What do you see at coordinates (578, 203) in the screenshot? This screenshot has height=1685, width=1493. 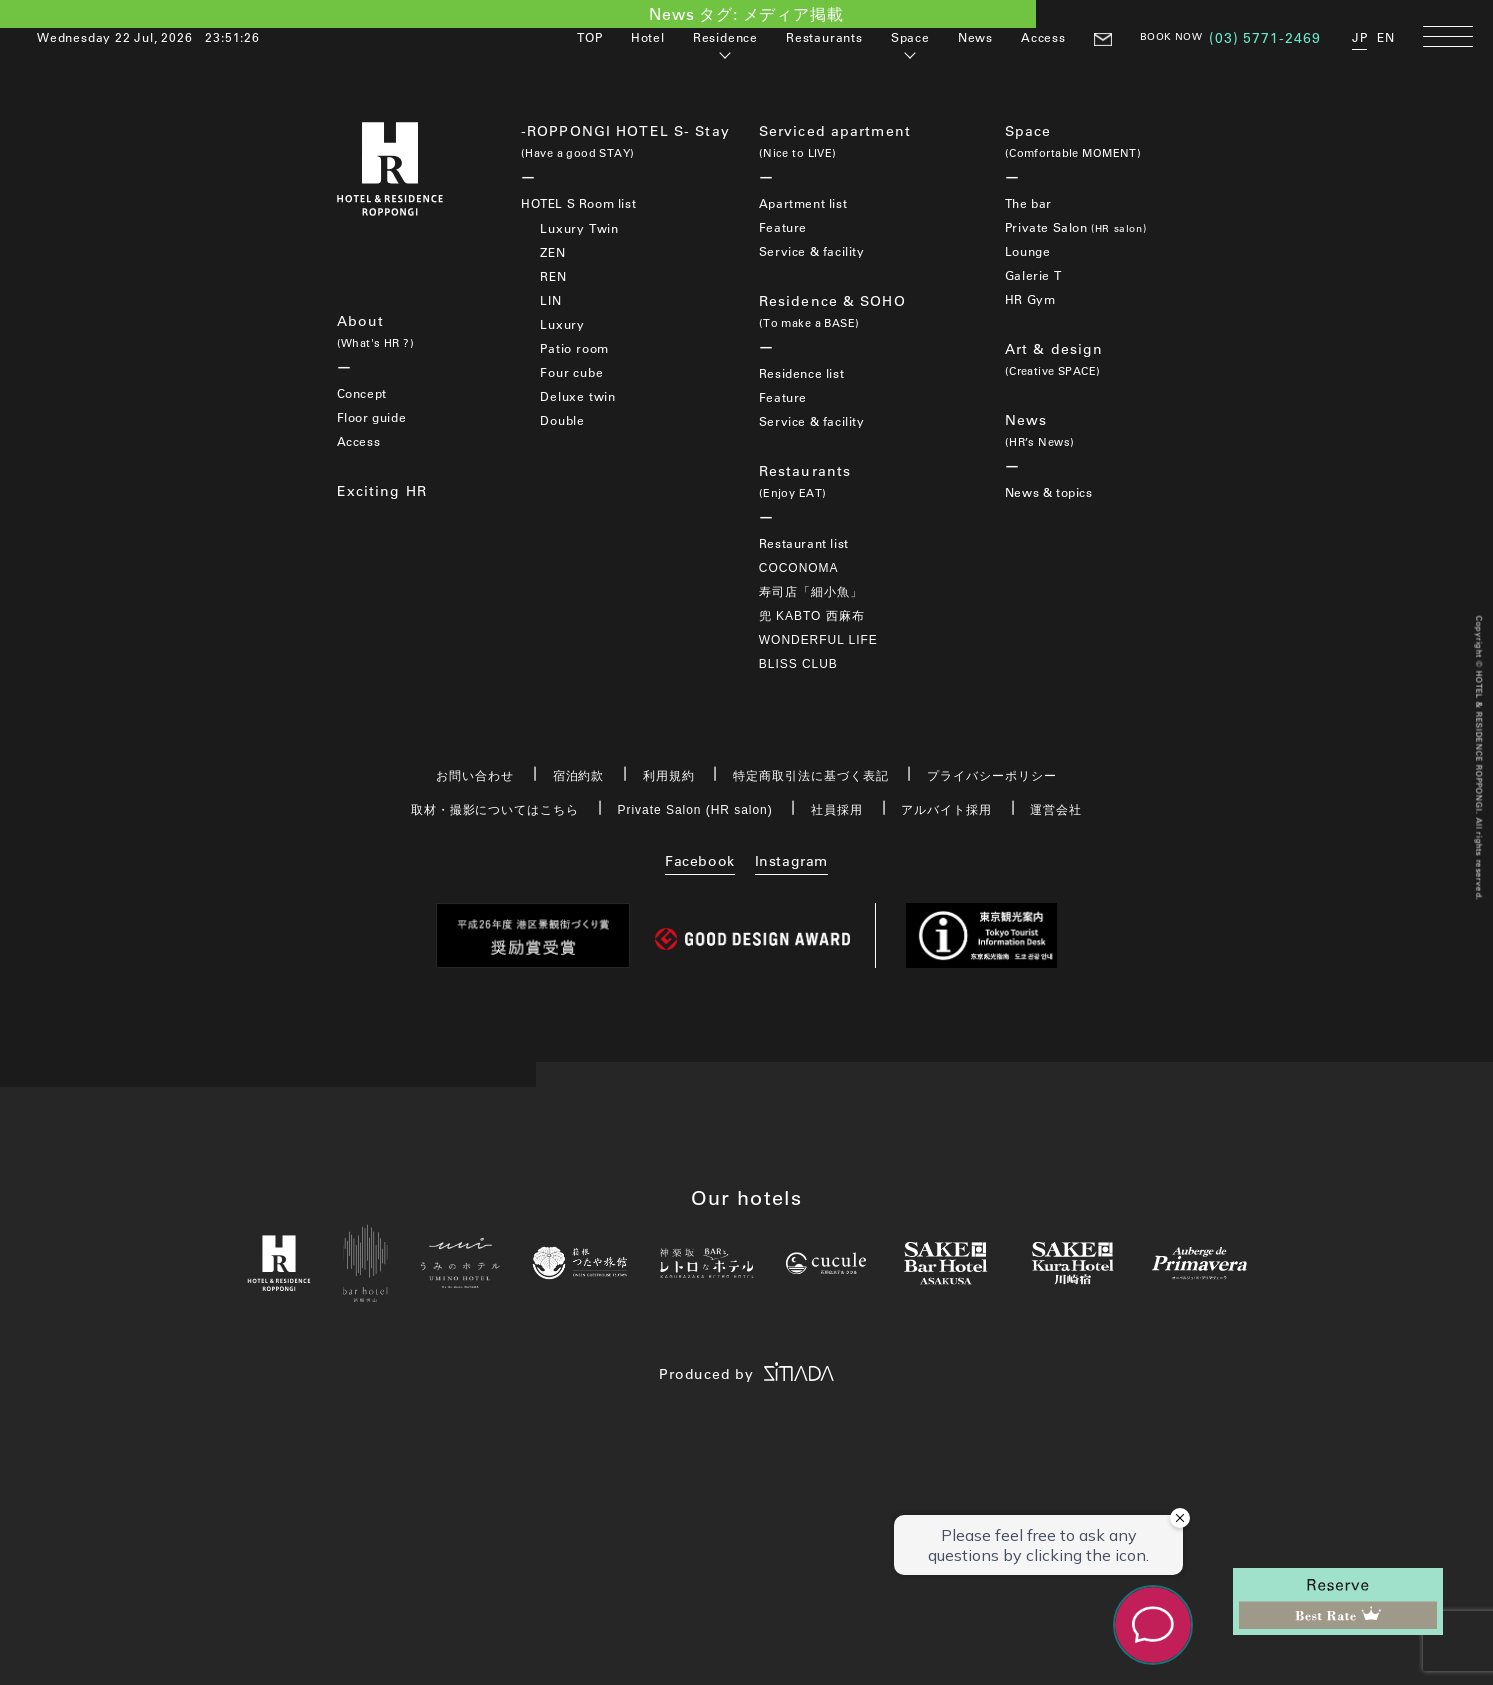 I see `HOTEL S Room list` at bounding box center [578, 203].